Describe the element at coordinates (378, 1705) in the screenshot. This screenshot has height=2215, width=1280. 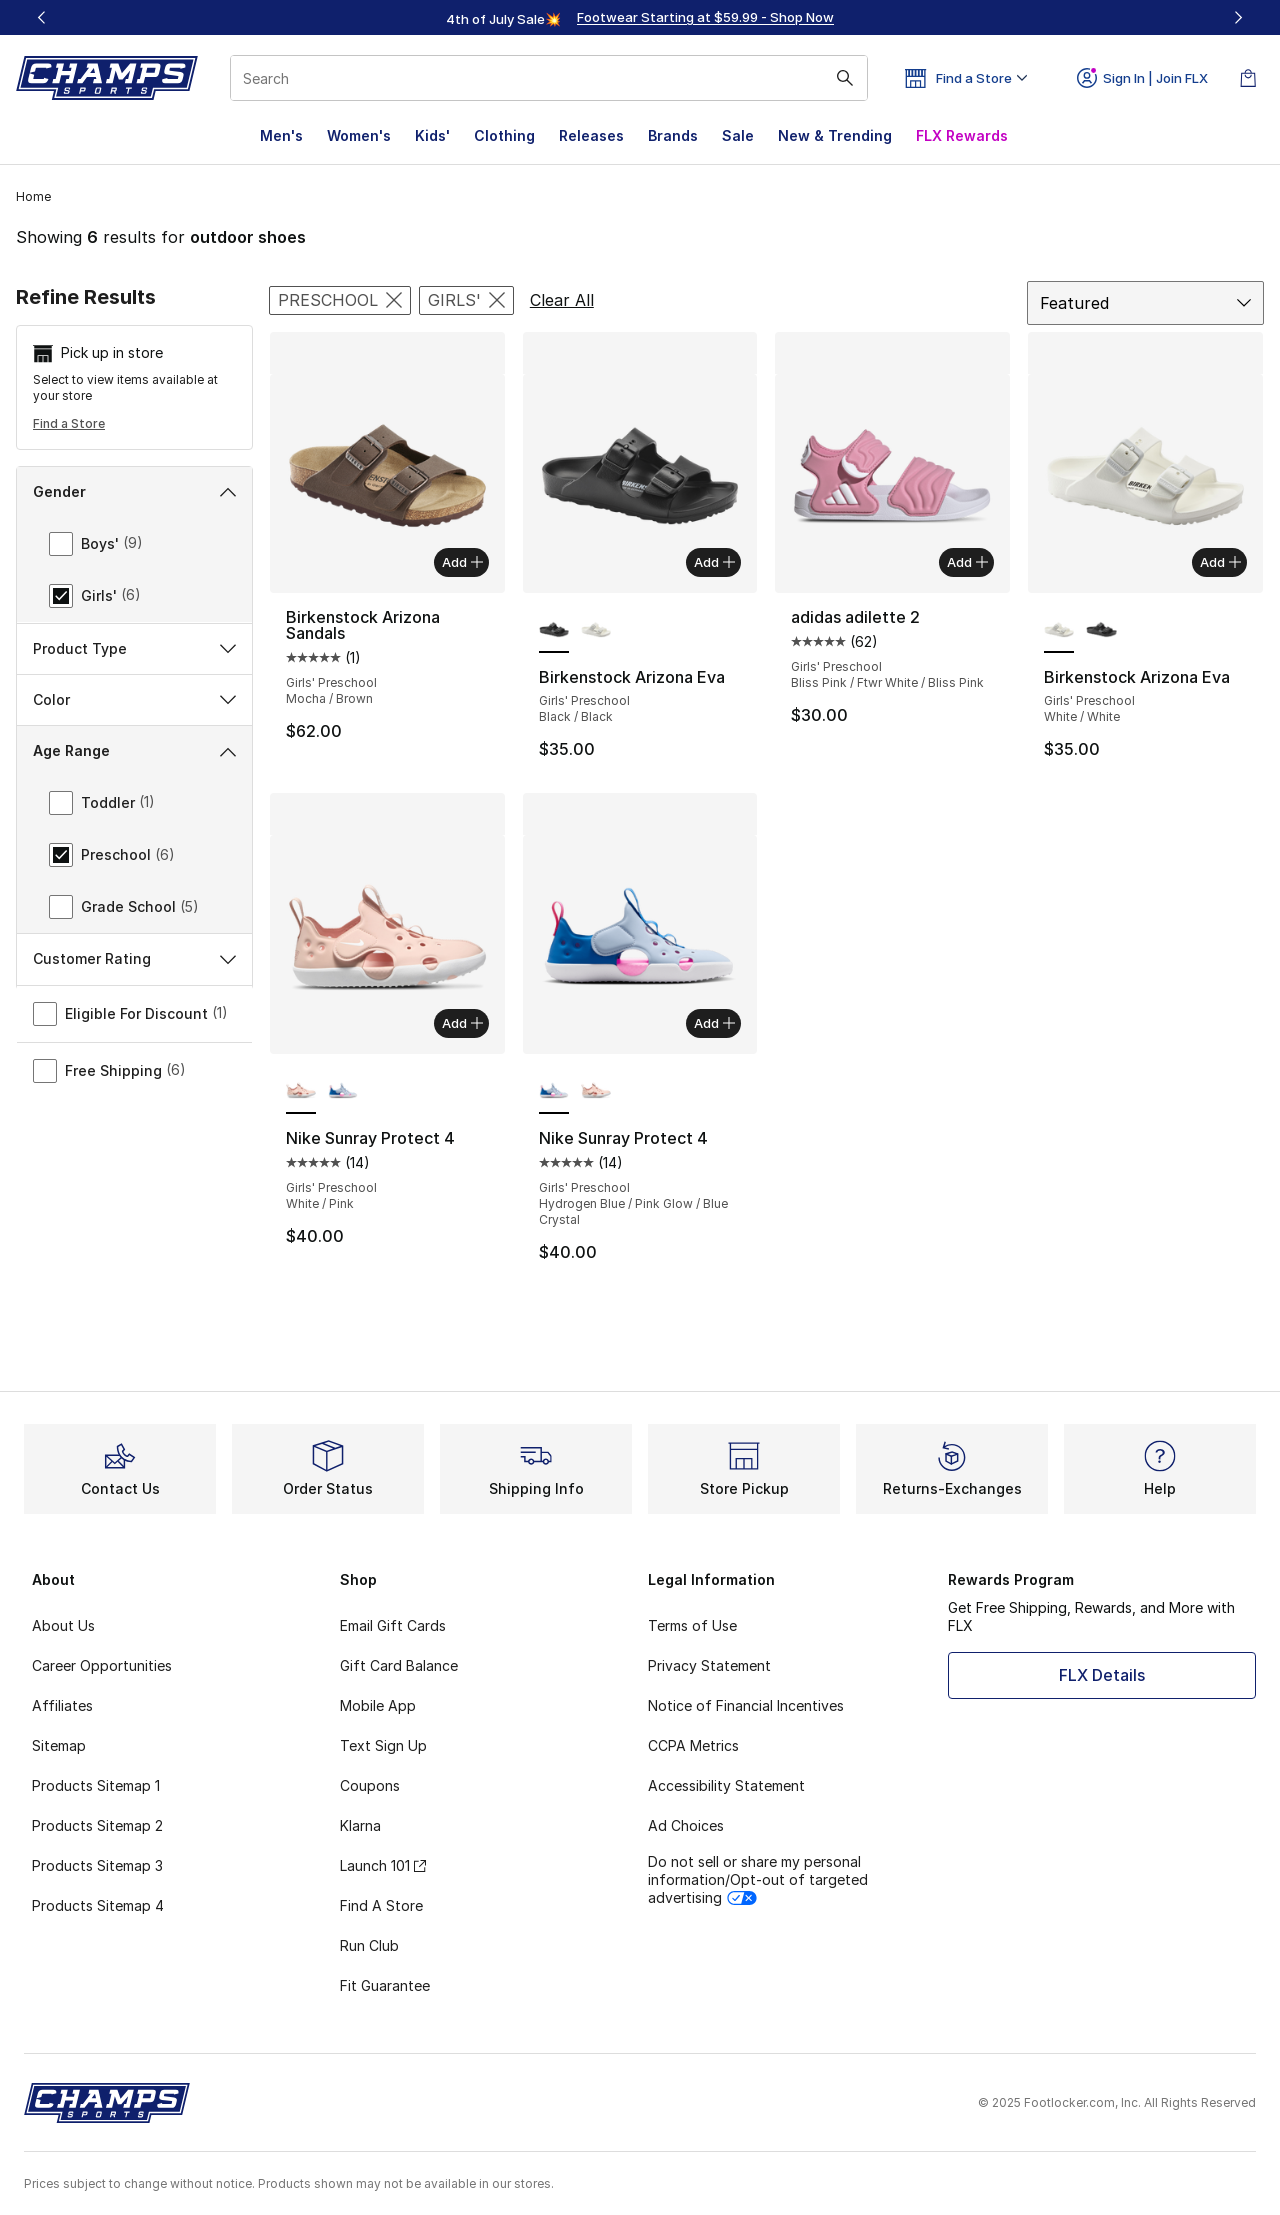
I see `Mobile App` at that location.